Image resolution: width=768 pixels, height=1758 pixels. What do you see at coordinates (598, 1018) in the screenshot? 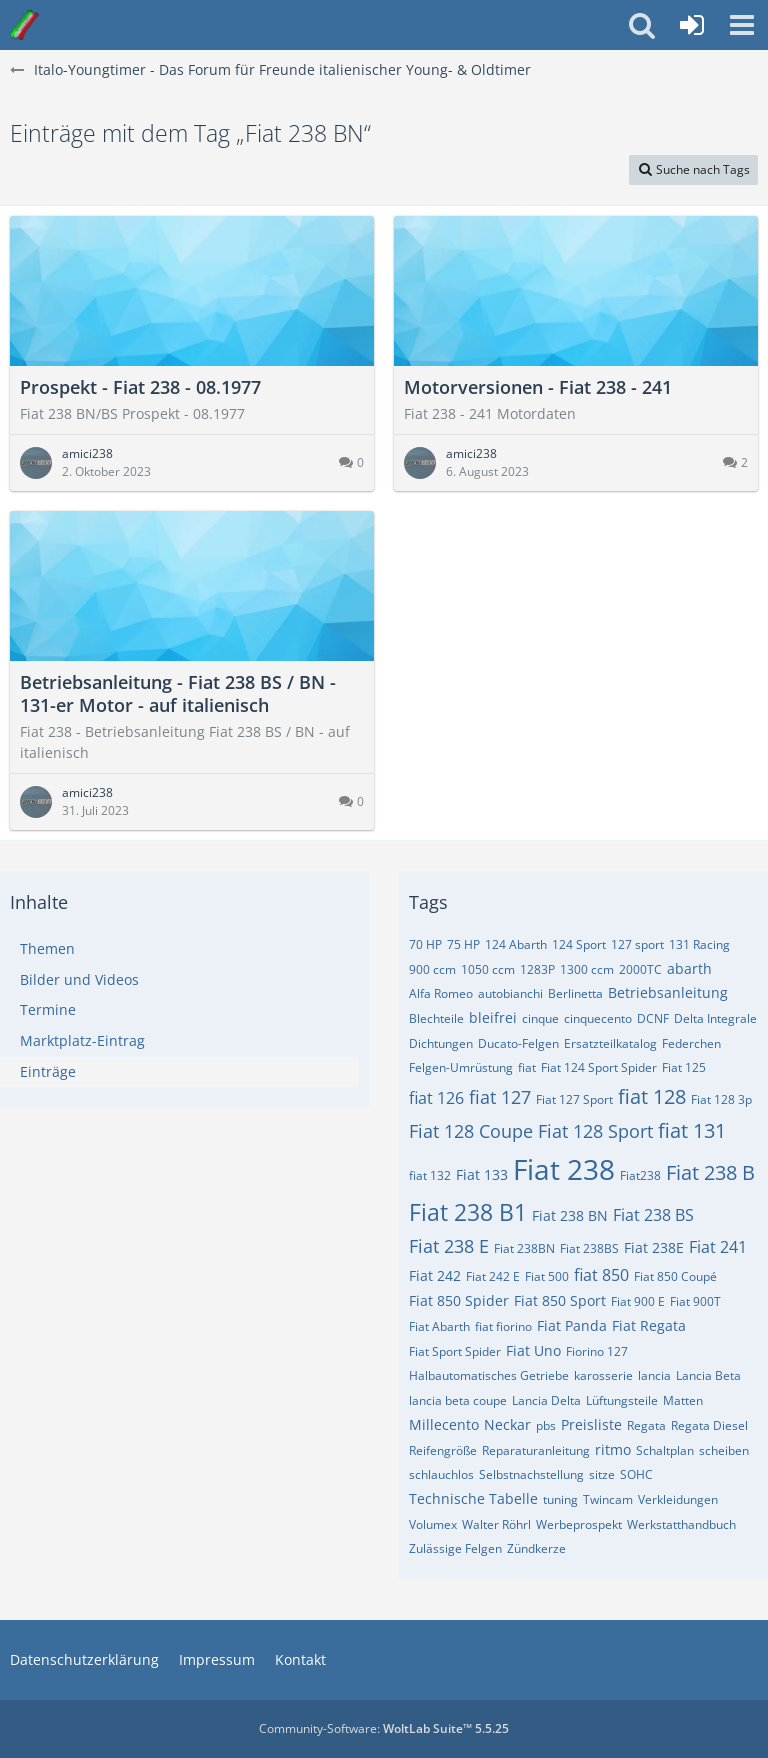
I see `cinquecento` at bounding box center [598, 1018].